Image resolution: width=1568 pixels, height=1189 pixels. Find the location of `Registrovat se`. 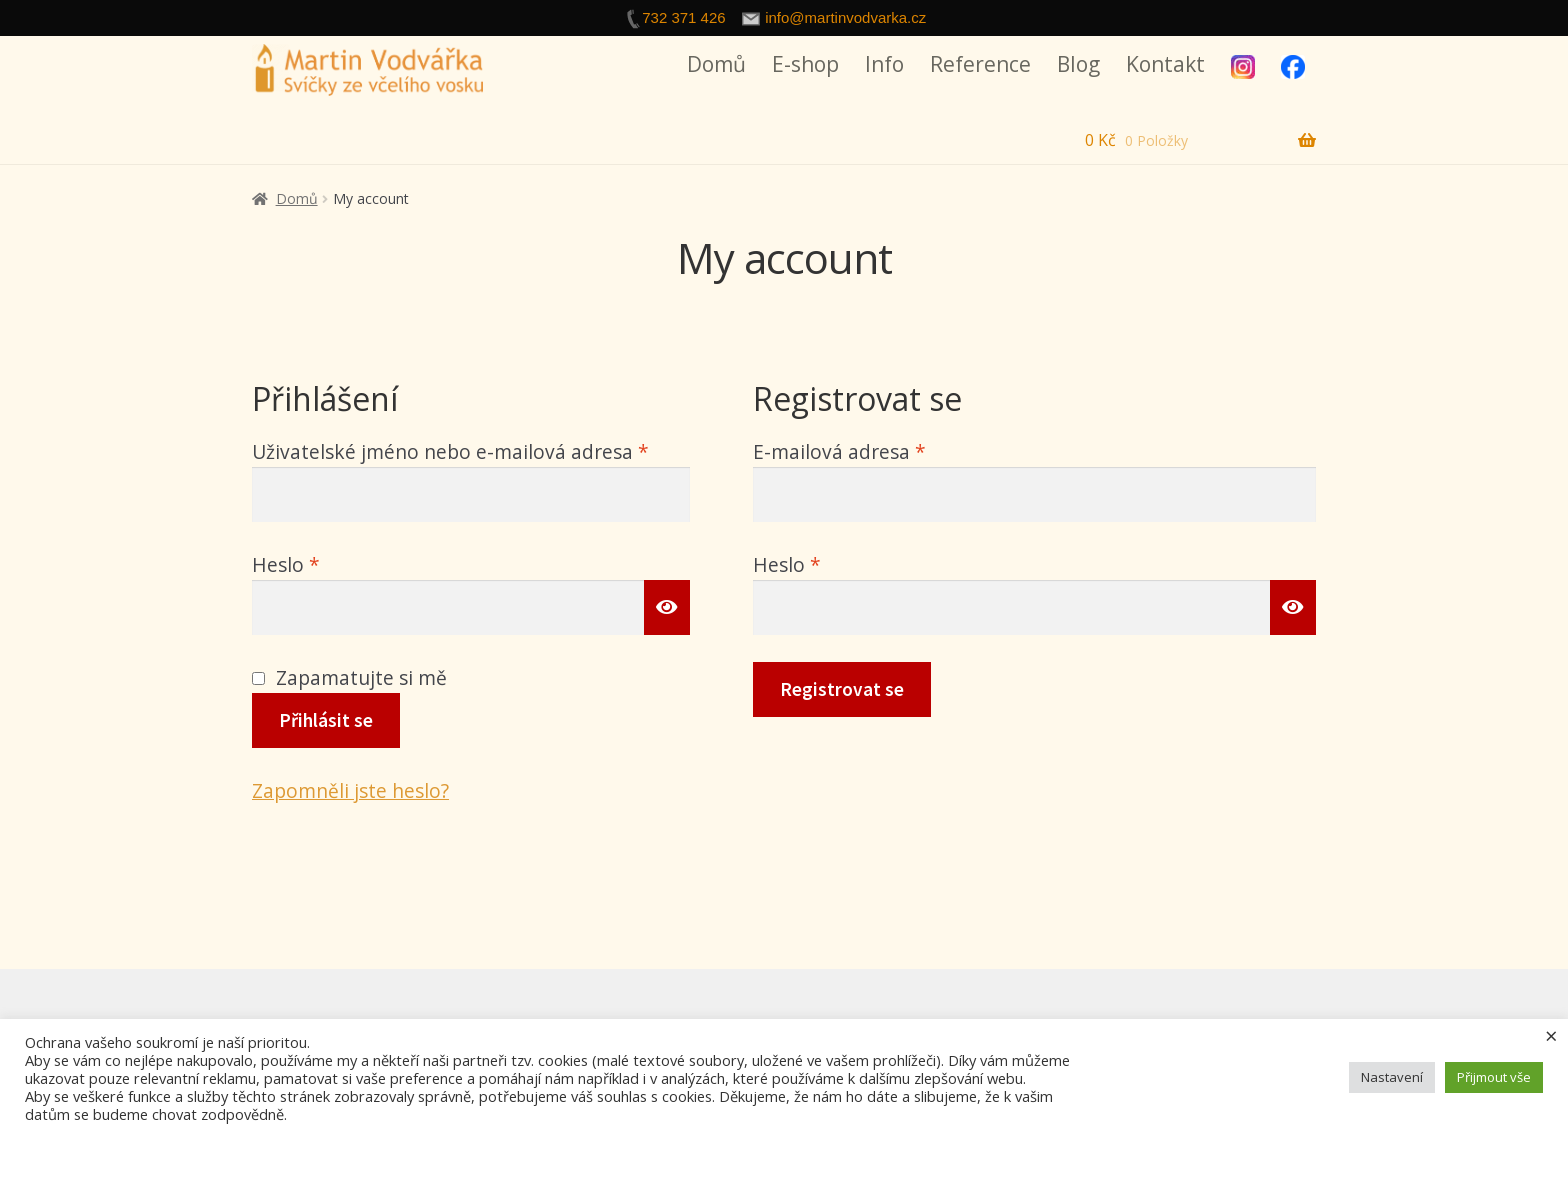

Registrovat se is located at coordinates (842, 689).